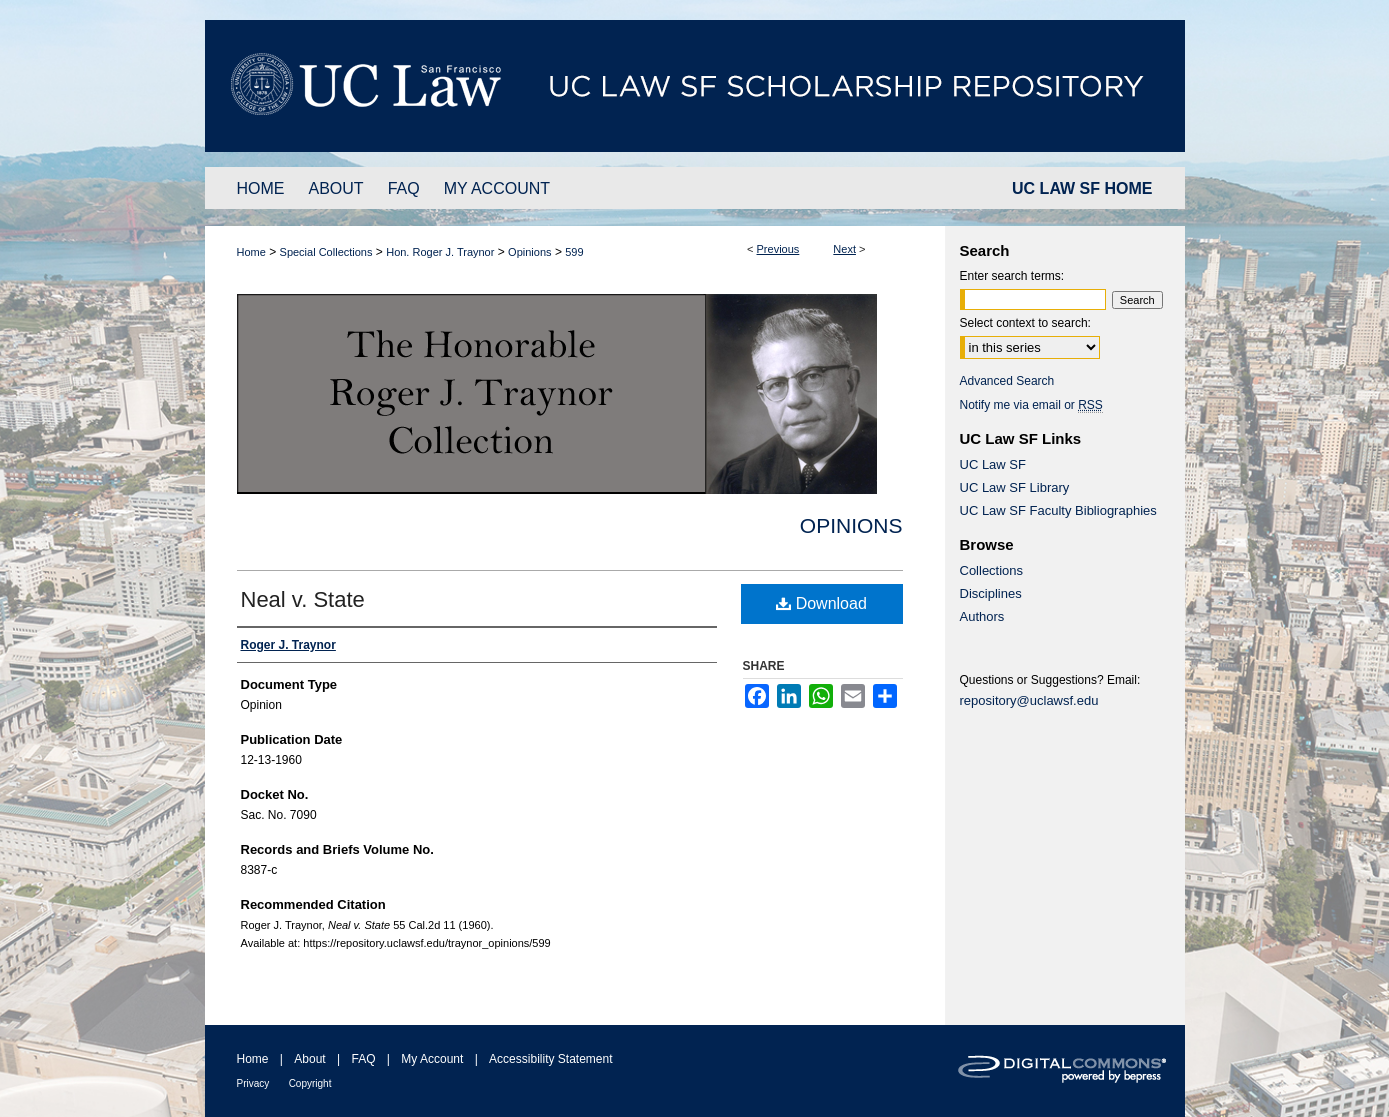 Image resolution: width=1389 pixels, height=1117 pixels. What do you see at coordinates (550, 1059) in the screenshot?
I see `Accessibility Statement` at bounding box center [550, 1059].